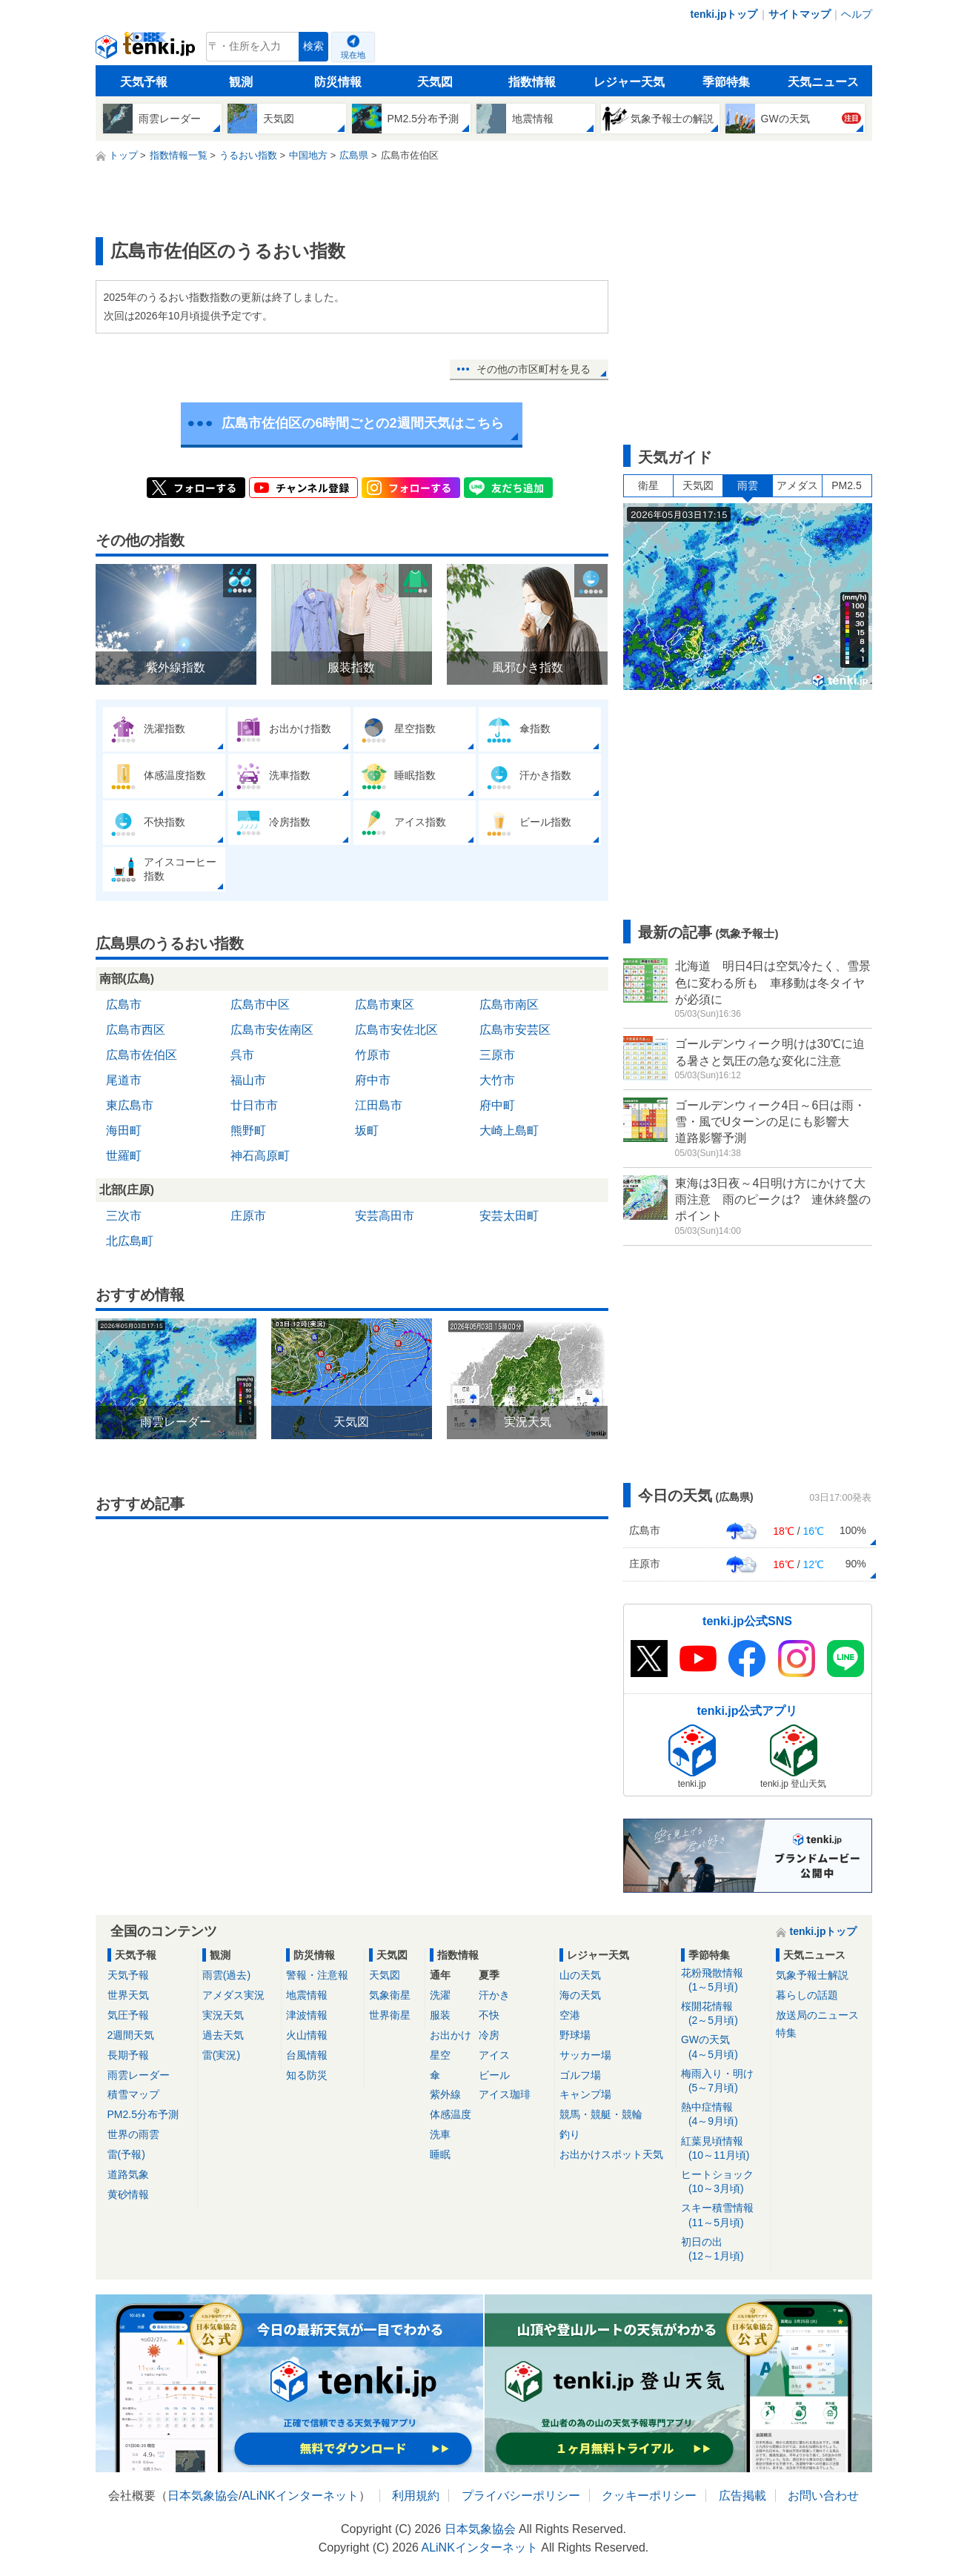  What do you see at coordinates (271, 1029) in the screenshot?
I see `広島市安佐南区` at bounding box center [271, 1029].